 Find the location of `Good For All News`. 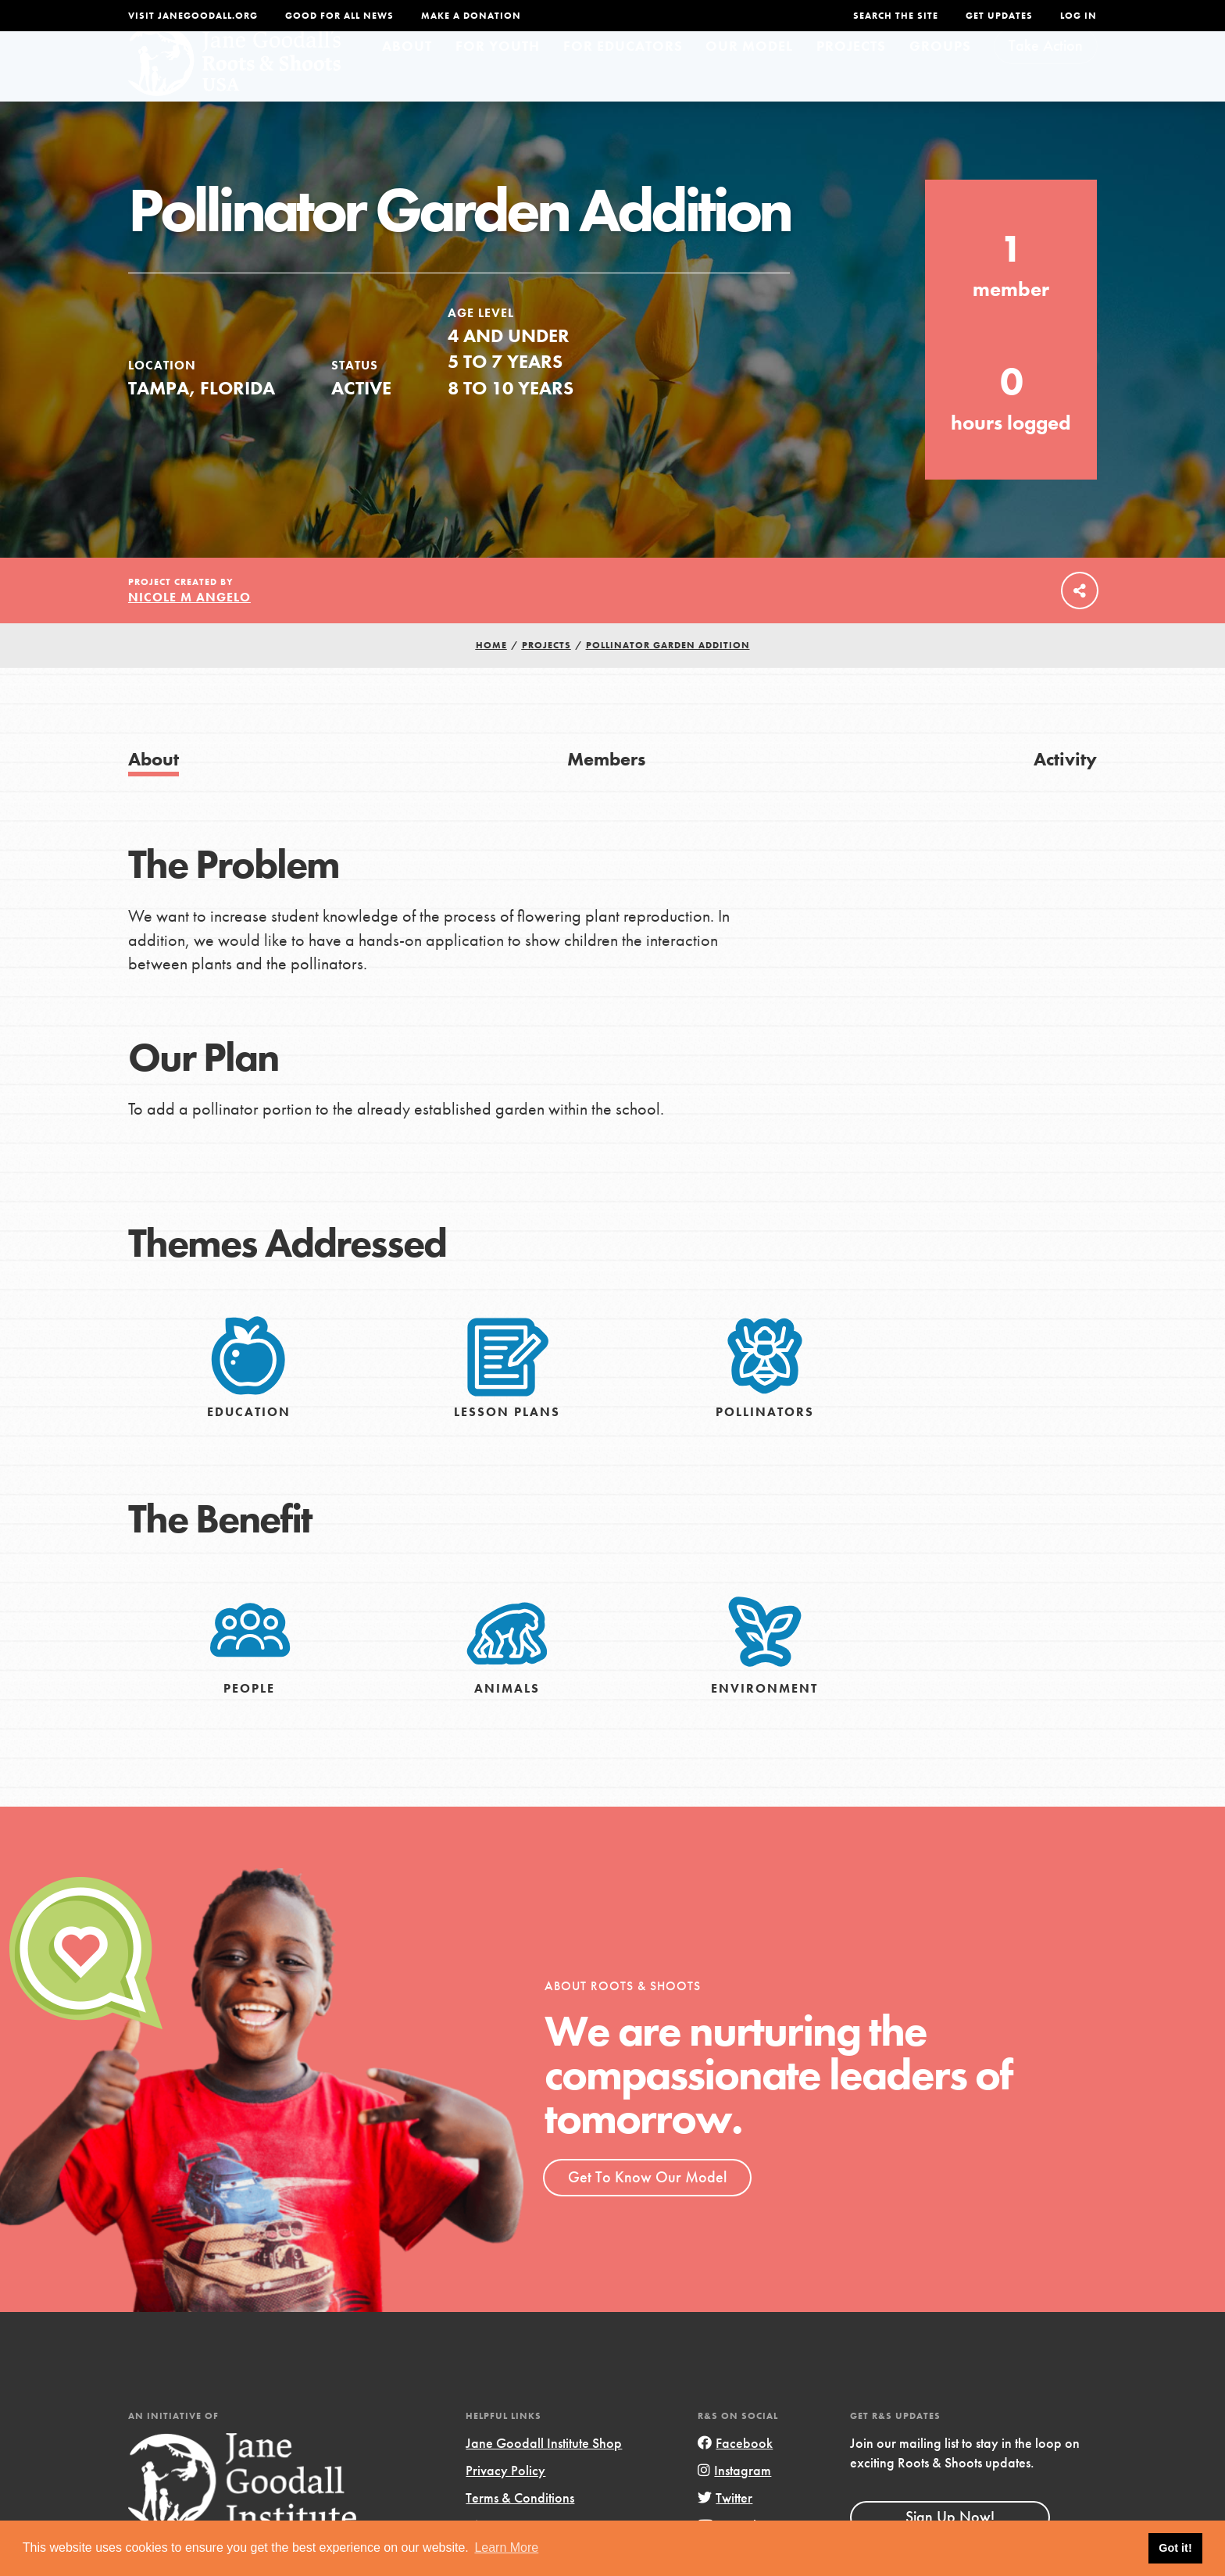

Good For All News is located at coordinates (339, 15).